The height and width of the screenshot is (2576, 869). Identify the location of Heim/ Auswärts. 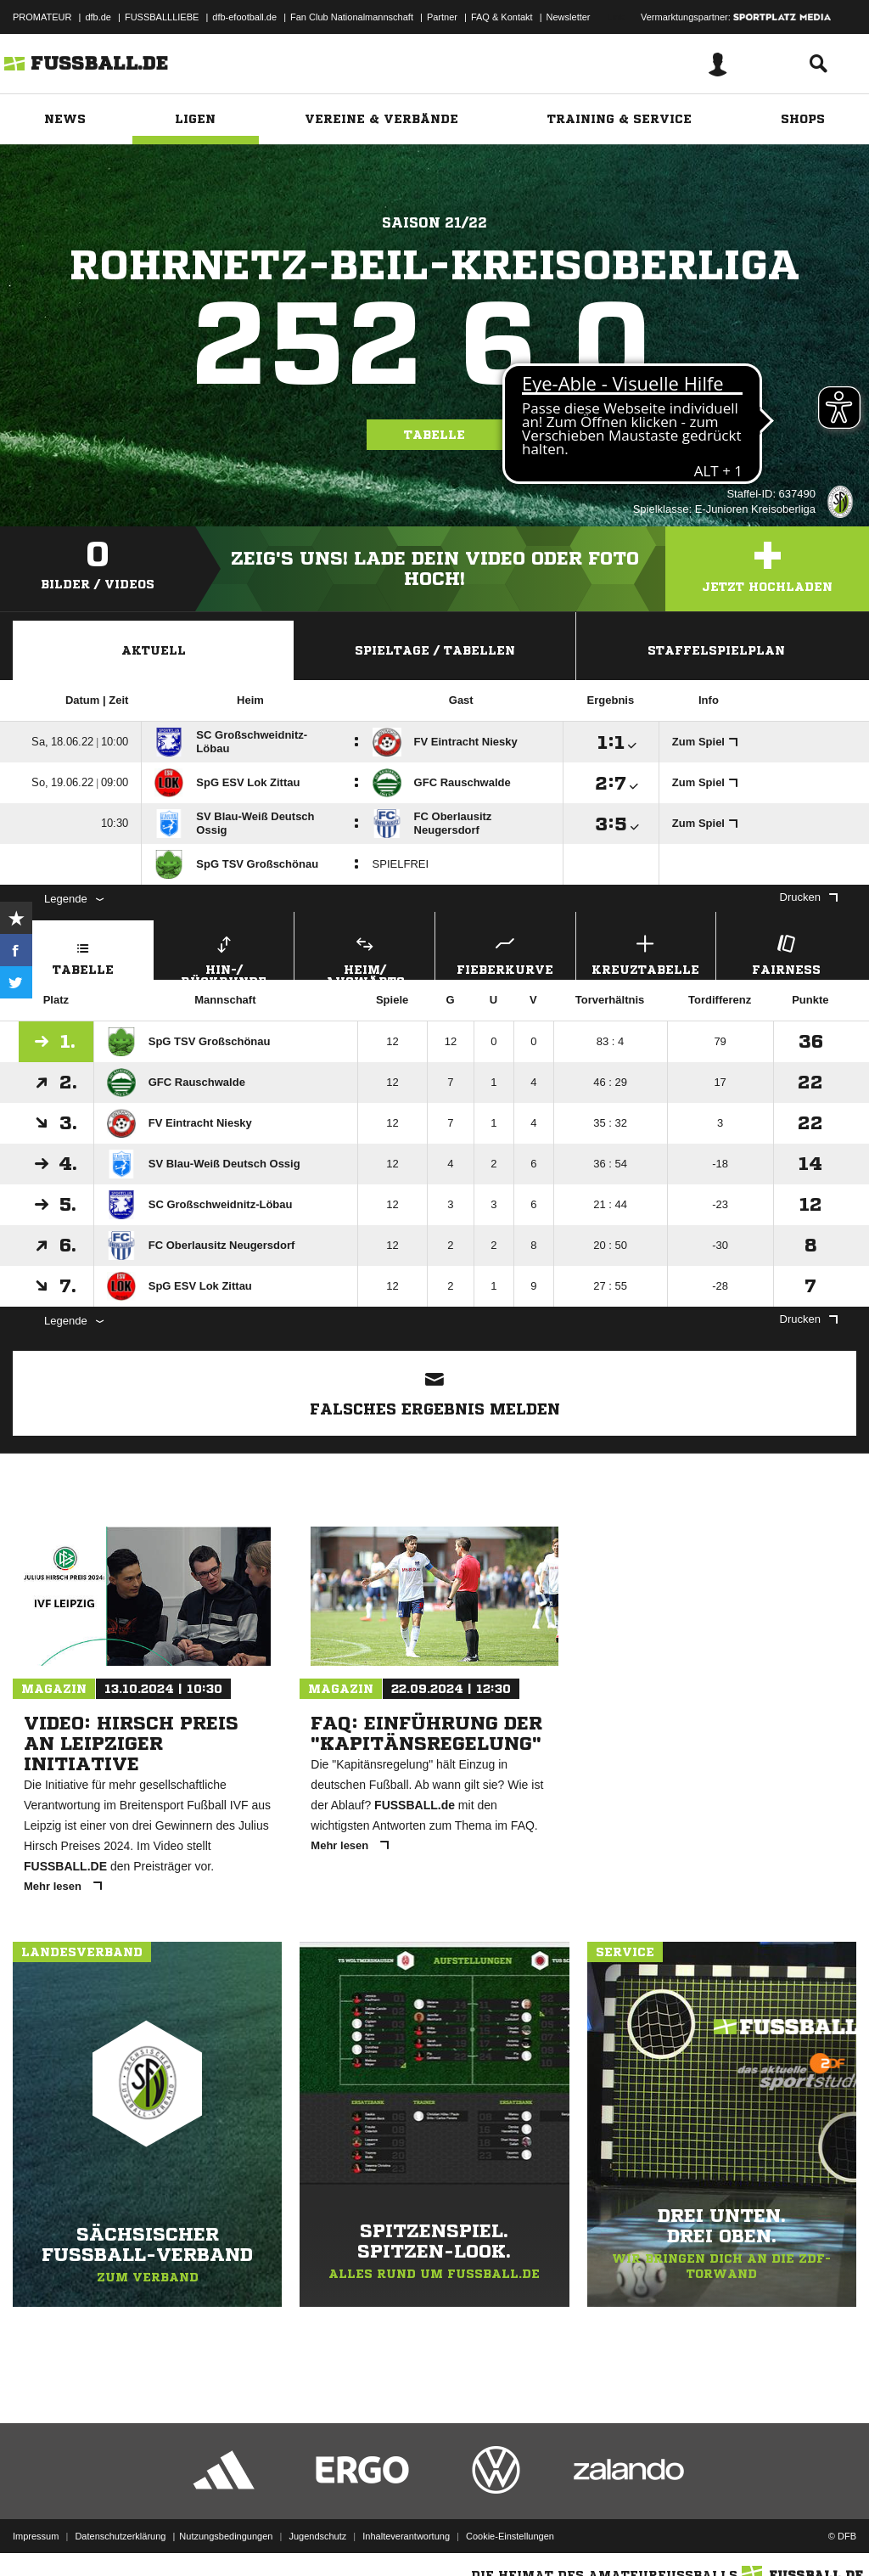
(364, 955).